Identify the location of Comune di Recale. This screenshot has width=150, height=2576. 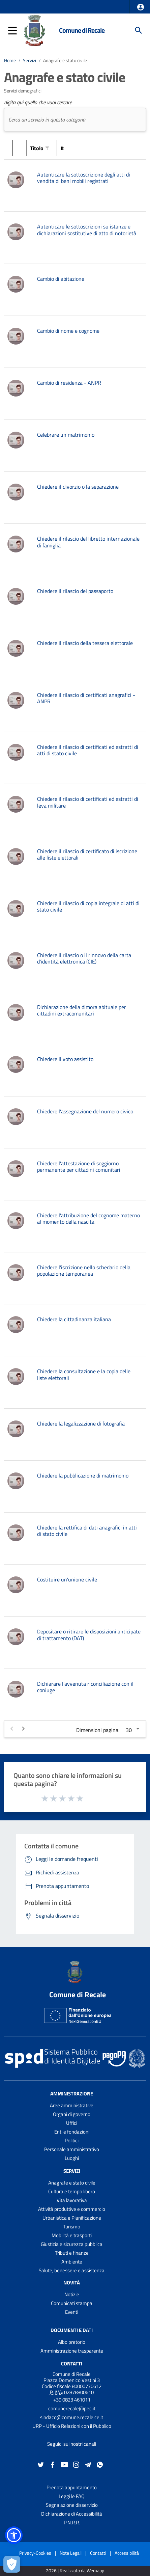
(81, 30).